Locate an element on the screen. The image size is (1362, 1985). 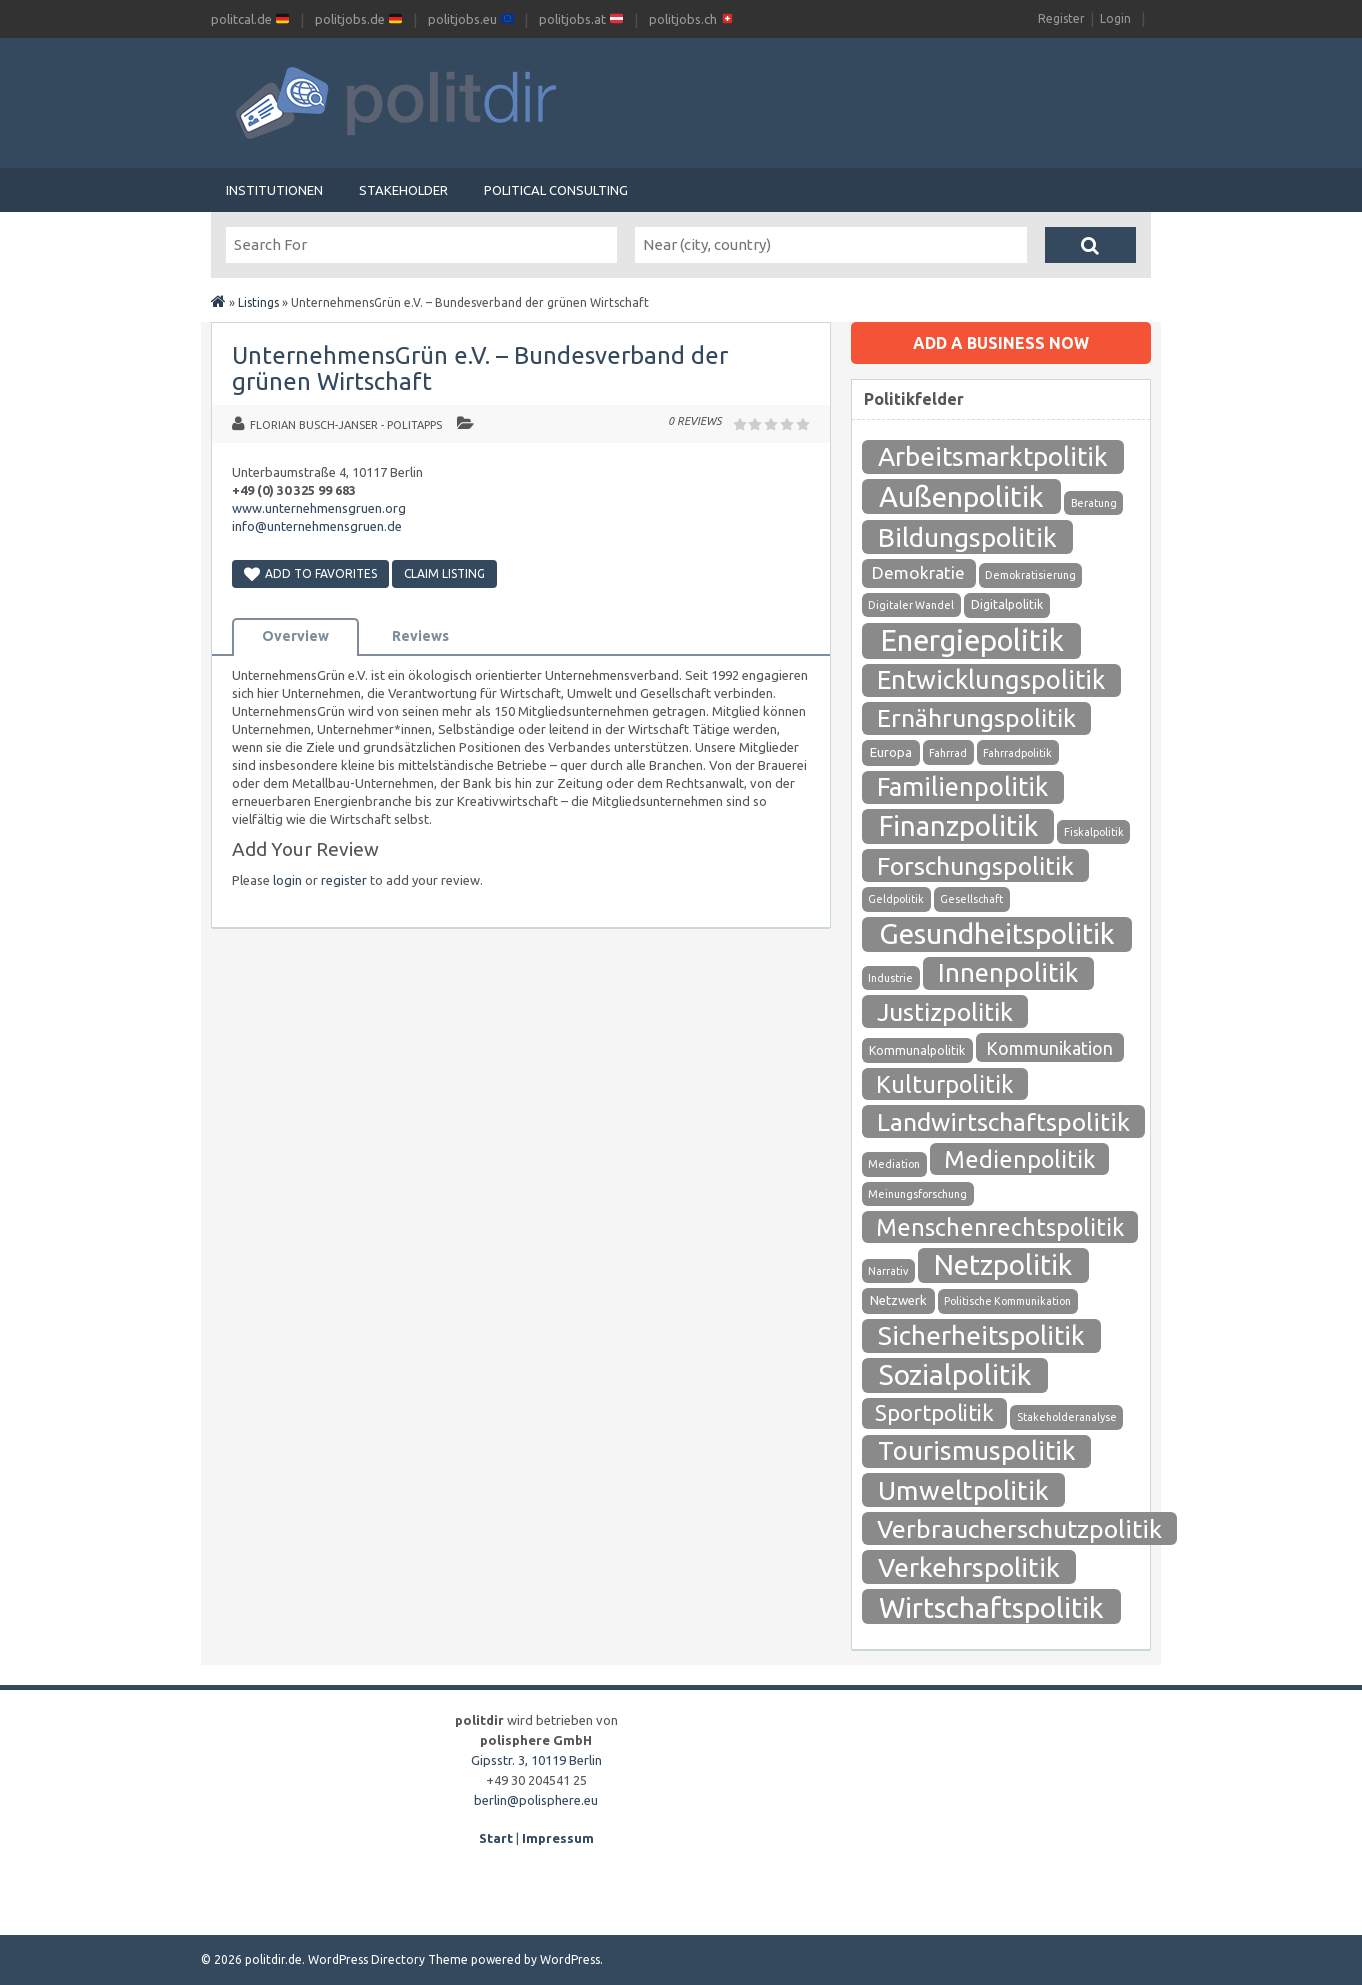
Landwirtschaftspolitik [Landwirtschaftspolitik (80 Einträge)] is located at coordinates (1003, 1122).